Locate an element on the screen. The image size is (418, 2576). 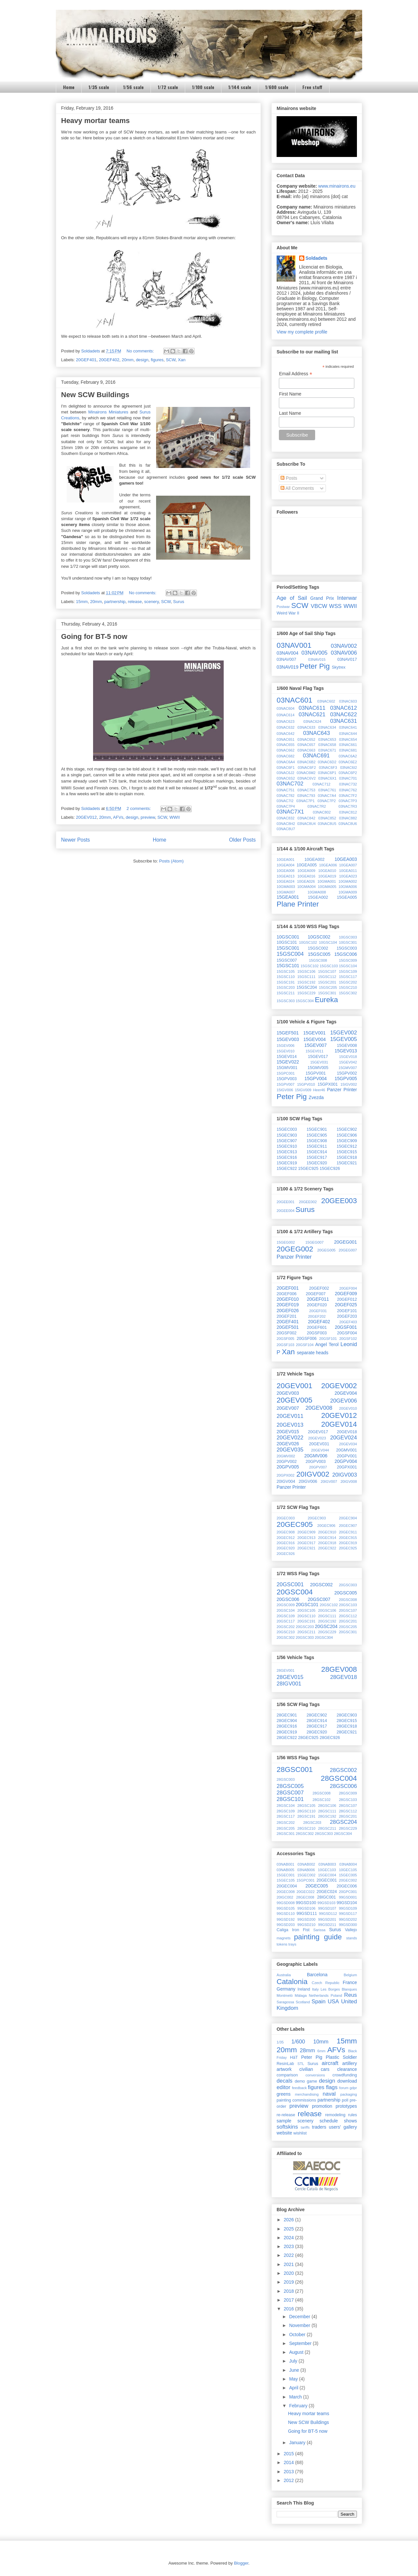
November is located at coordinates (300, 2325).